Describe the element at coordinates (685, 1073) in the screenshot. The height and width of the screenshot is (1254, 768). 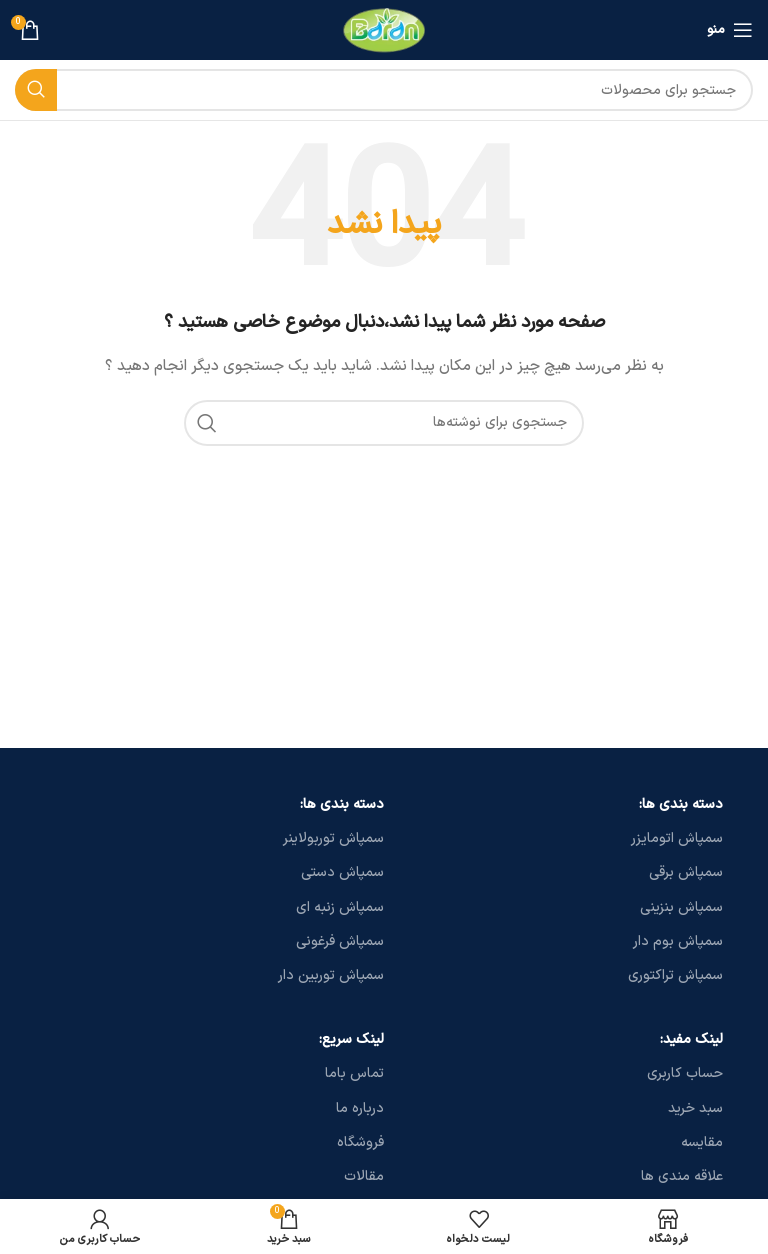
I see `حساب کاربری` at that location.